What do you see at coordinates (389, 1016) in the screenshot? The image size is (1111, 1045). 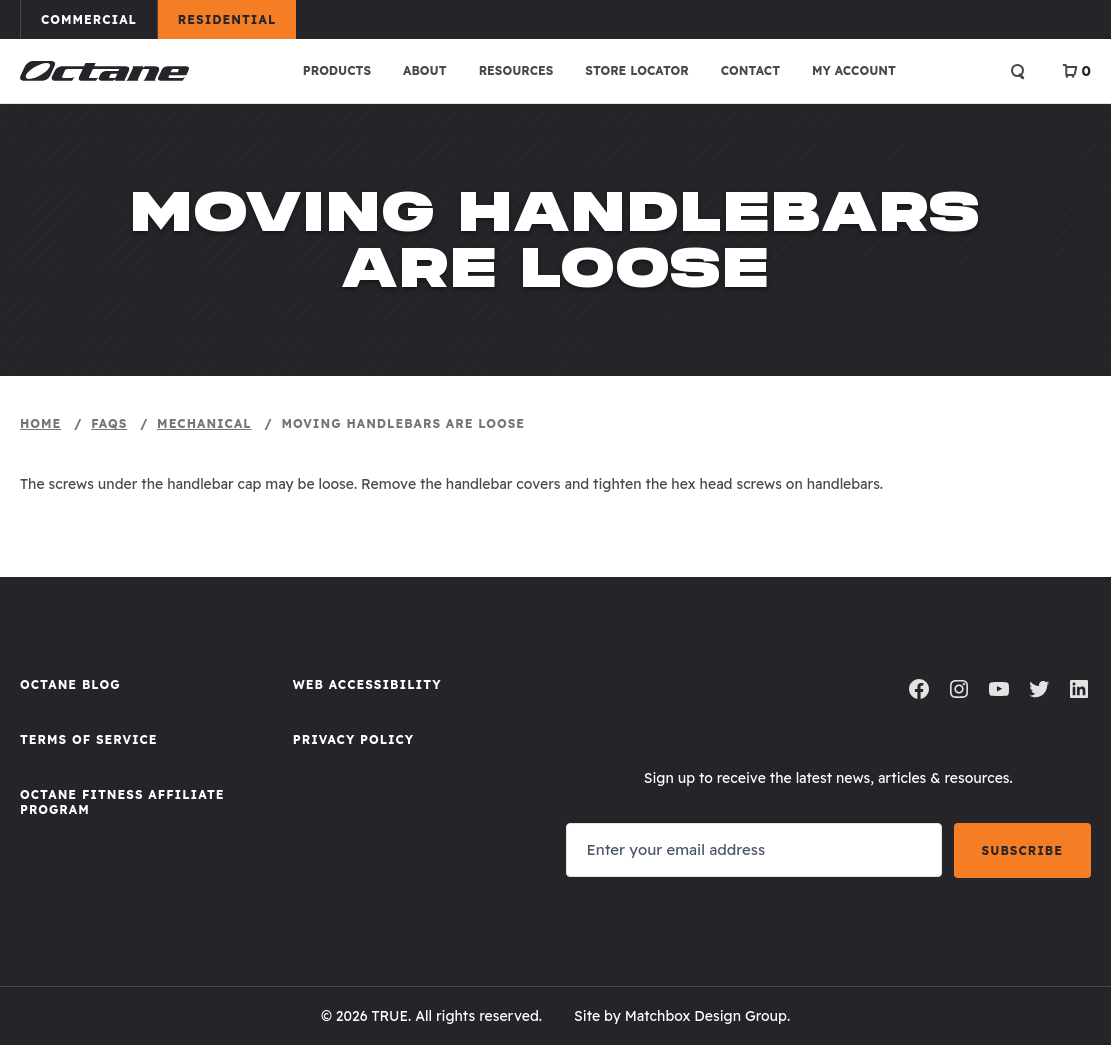 I see `TRUE` at bounding box center [389, 1016].